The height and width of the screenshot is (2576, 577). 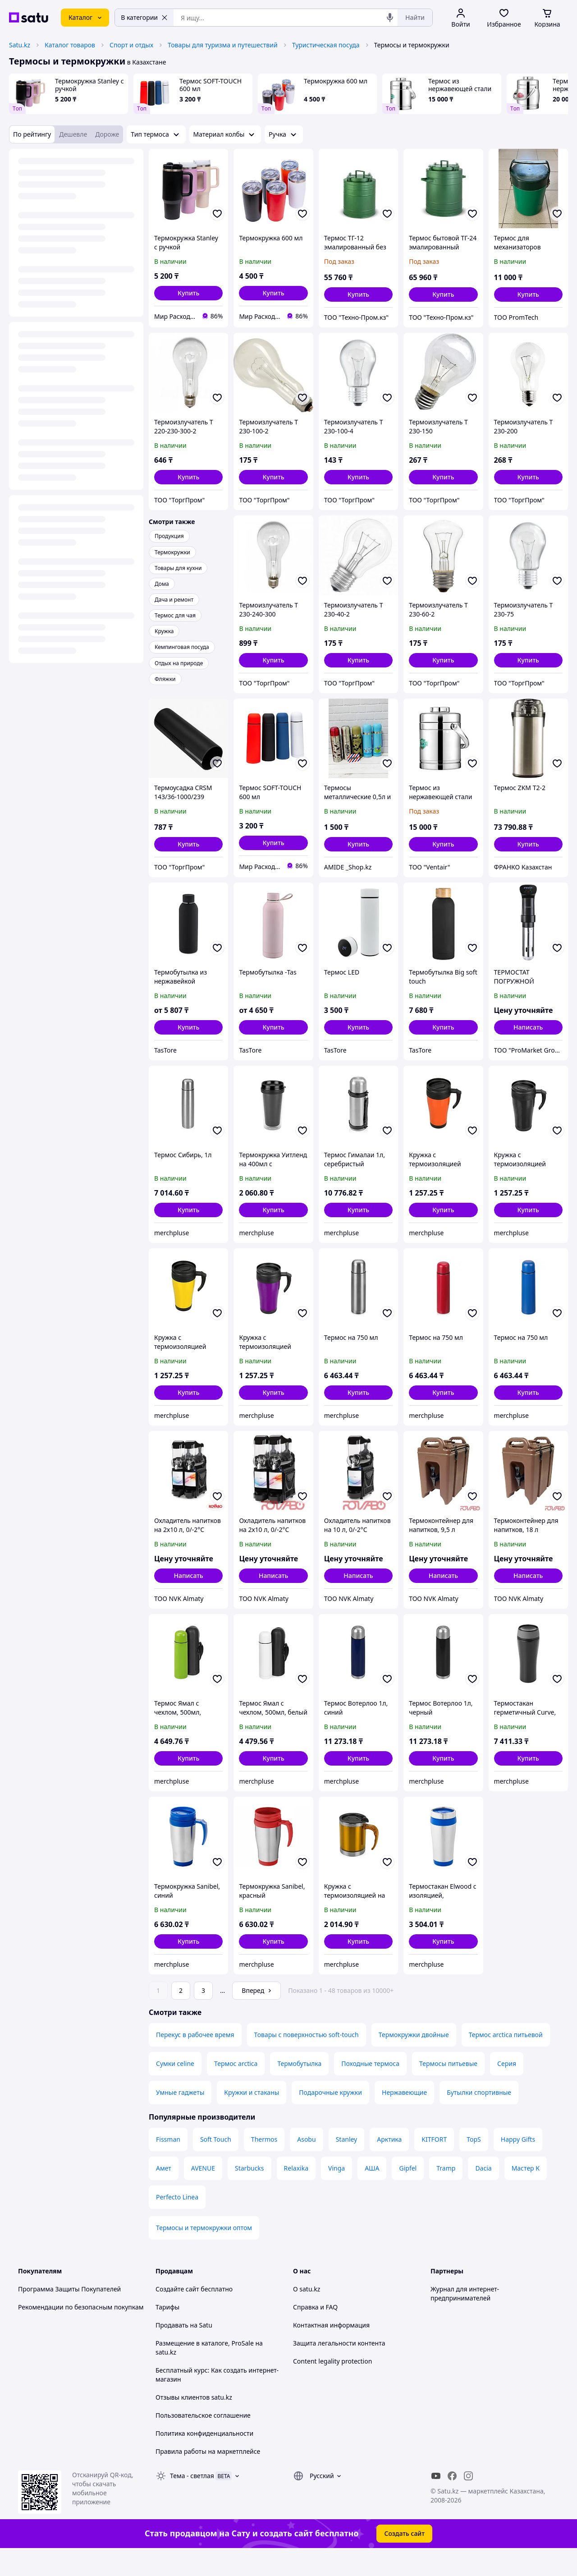 What do you see at coordinates (204, 2253) in the screenshot?
I see `Термосы и термокружки оптом` at bounding box center [204, 2253].